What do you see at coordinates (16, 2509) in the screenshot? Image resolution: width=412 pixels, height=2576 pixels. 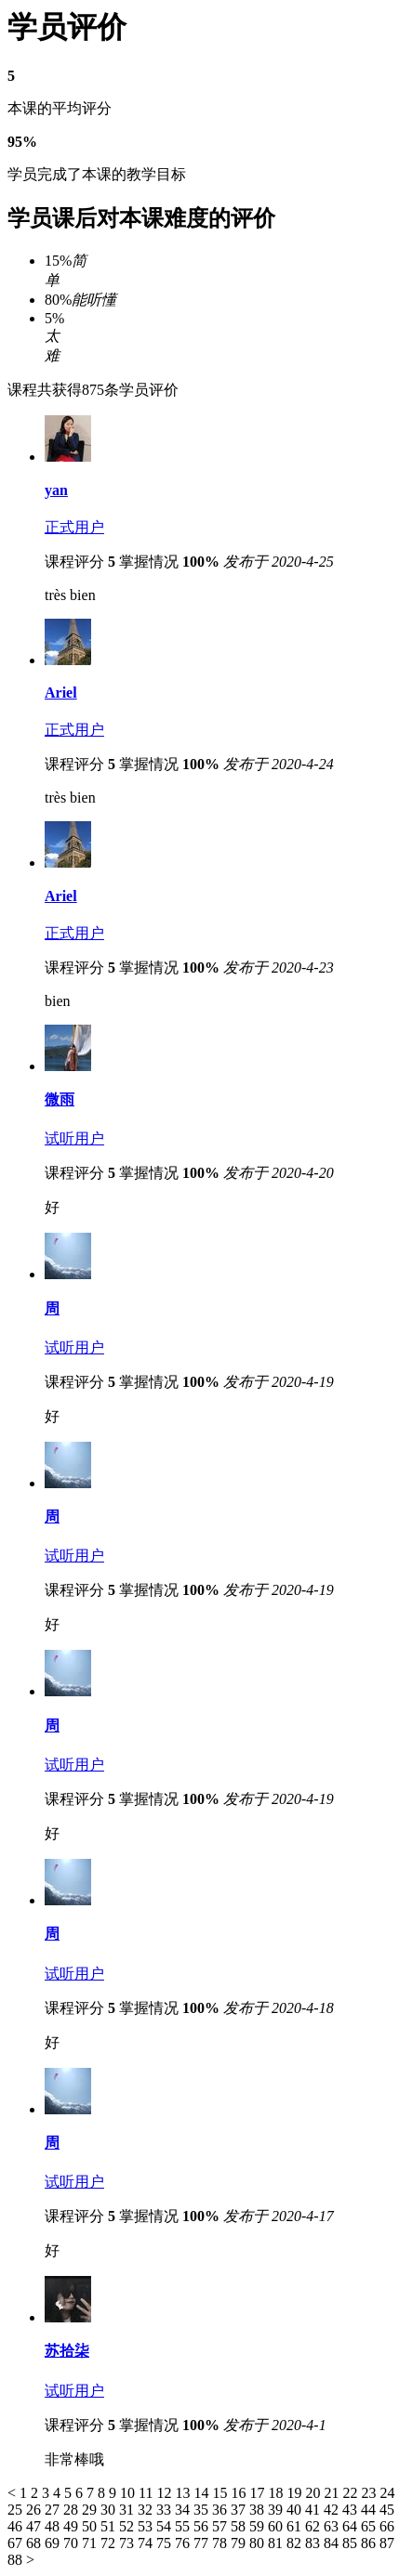 I see `25` at bounding box center [16, 2509].